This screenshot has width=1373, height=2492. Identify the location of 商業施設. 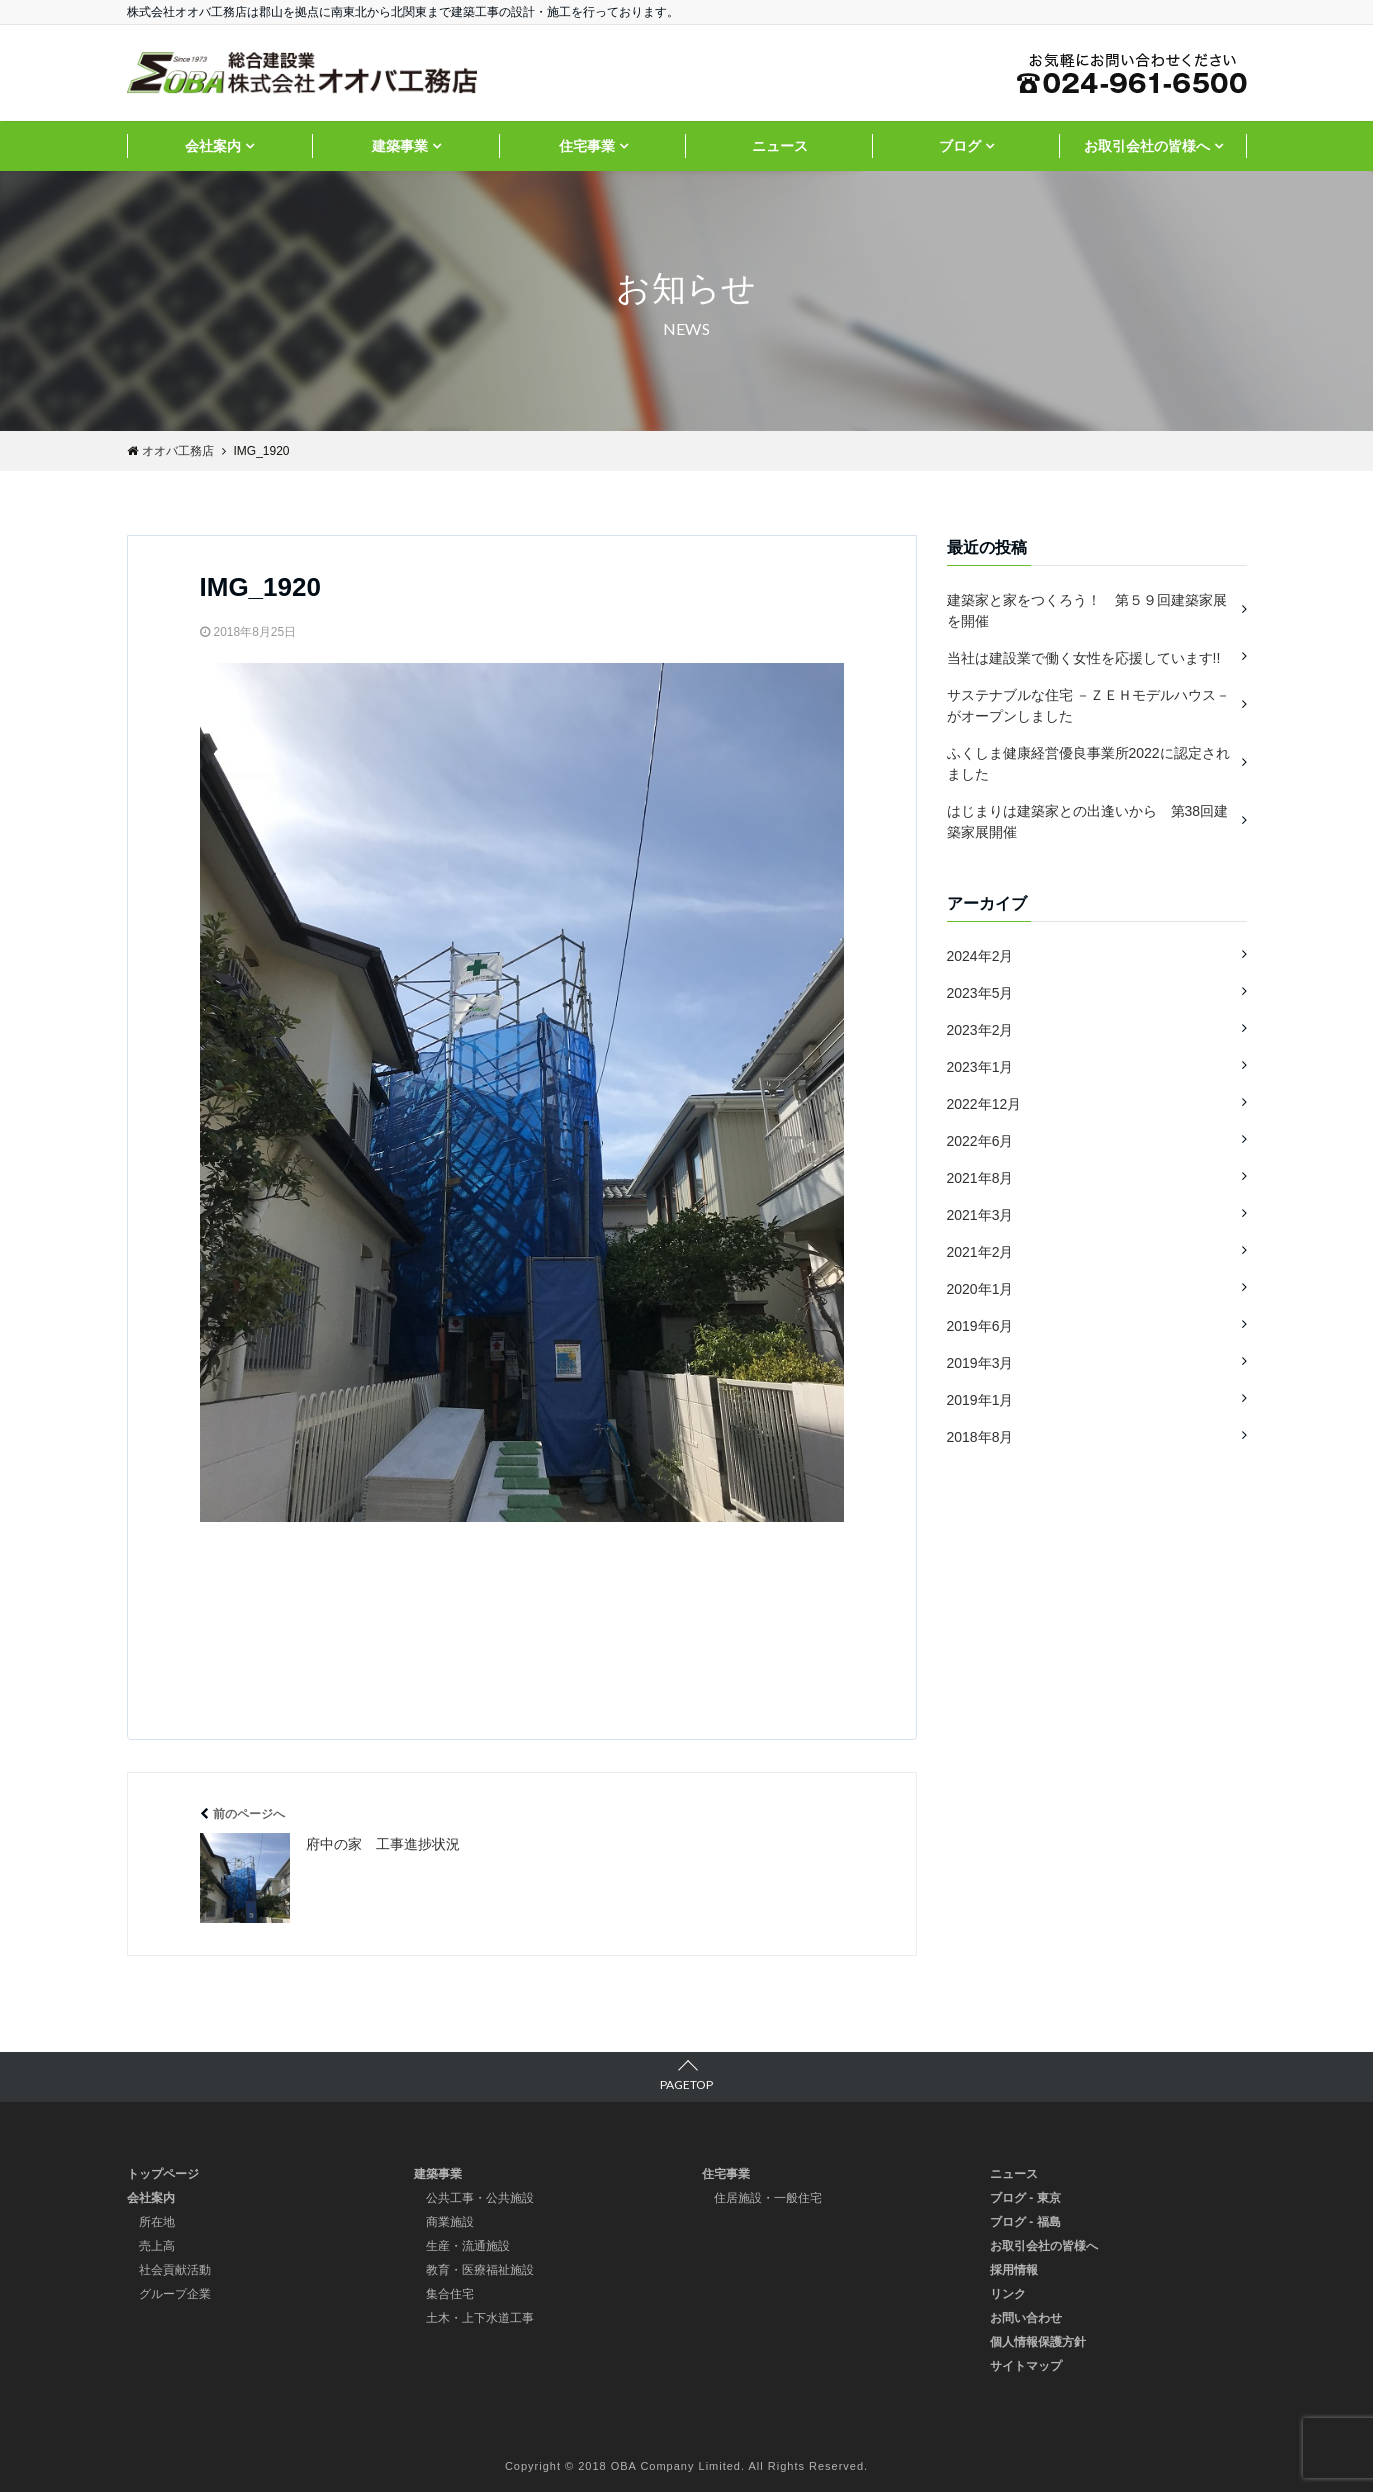
(450, 2222).